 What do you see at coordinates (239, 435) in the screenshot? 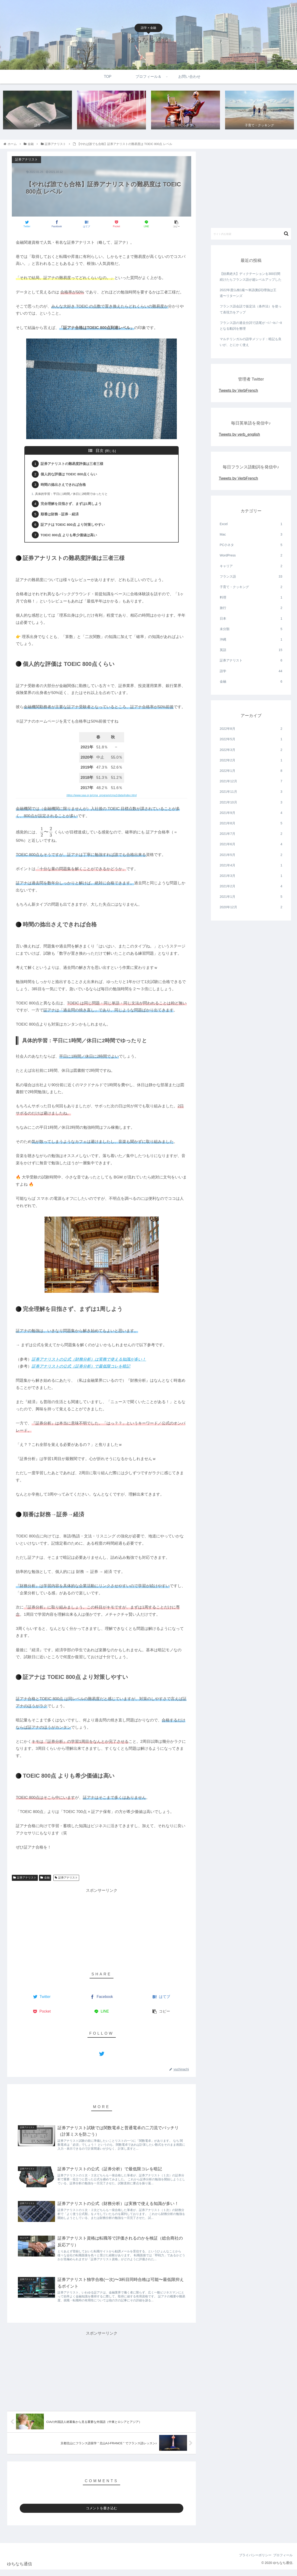
I see `Tweets by verb_english` at bounding box center [239, 435].